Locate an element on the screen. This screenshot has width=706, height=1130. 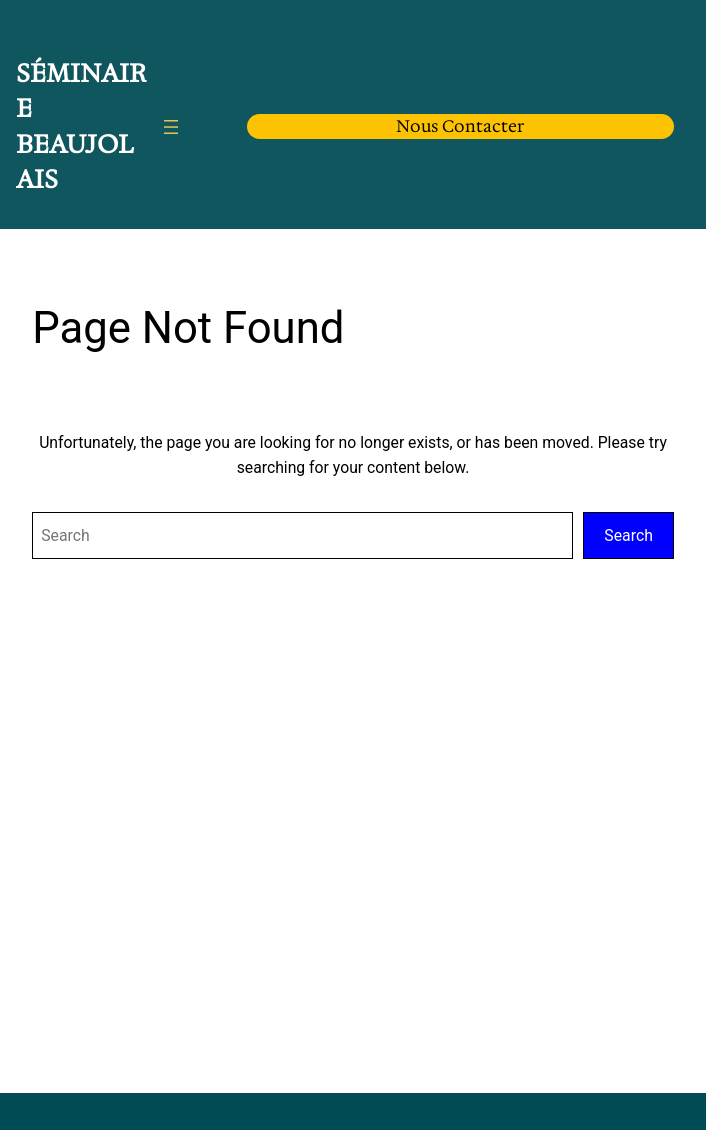
[Ouvrir le menu] is located at coordinates (171, 127).